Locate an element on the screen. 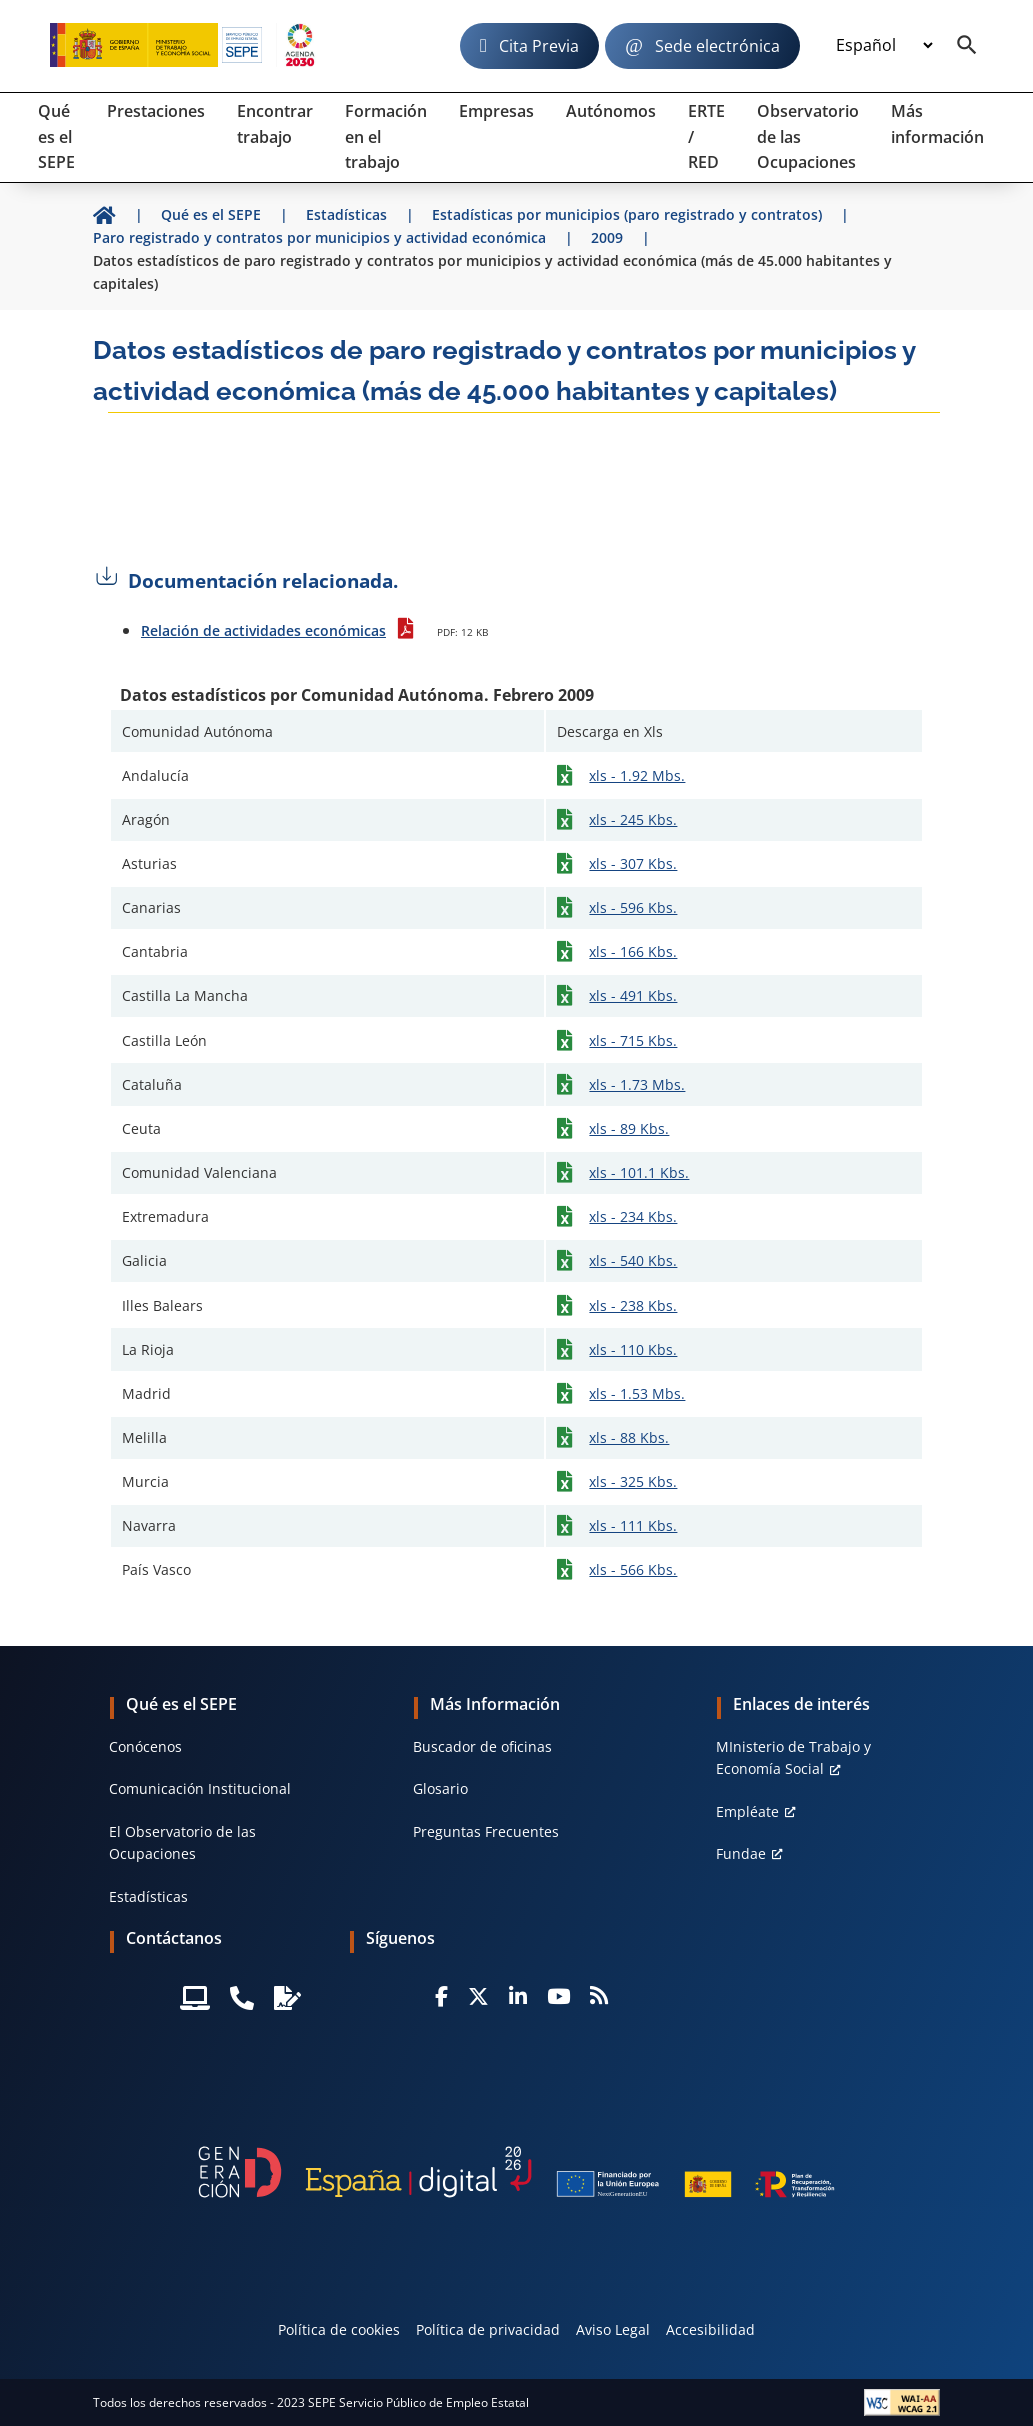 Image resolution: width=1033 pixels, height=2426 pixels. xls - 715 Kbs. is located at coordinates (633, 1040).